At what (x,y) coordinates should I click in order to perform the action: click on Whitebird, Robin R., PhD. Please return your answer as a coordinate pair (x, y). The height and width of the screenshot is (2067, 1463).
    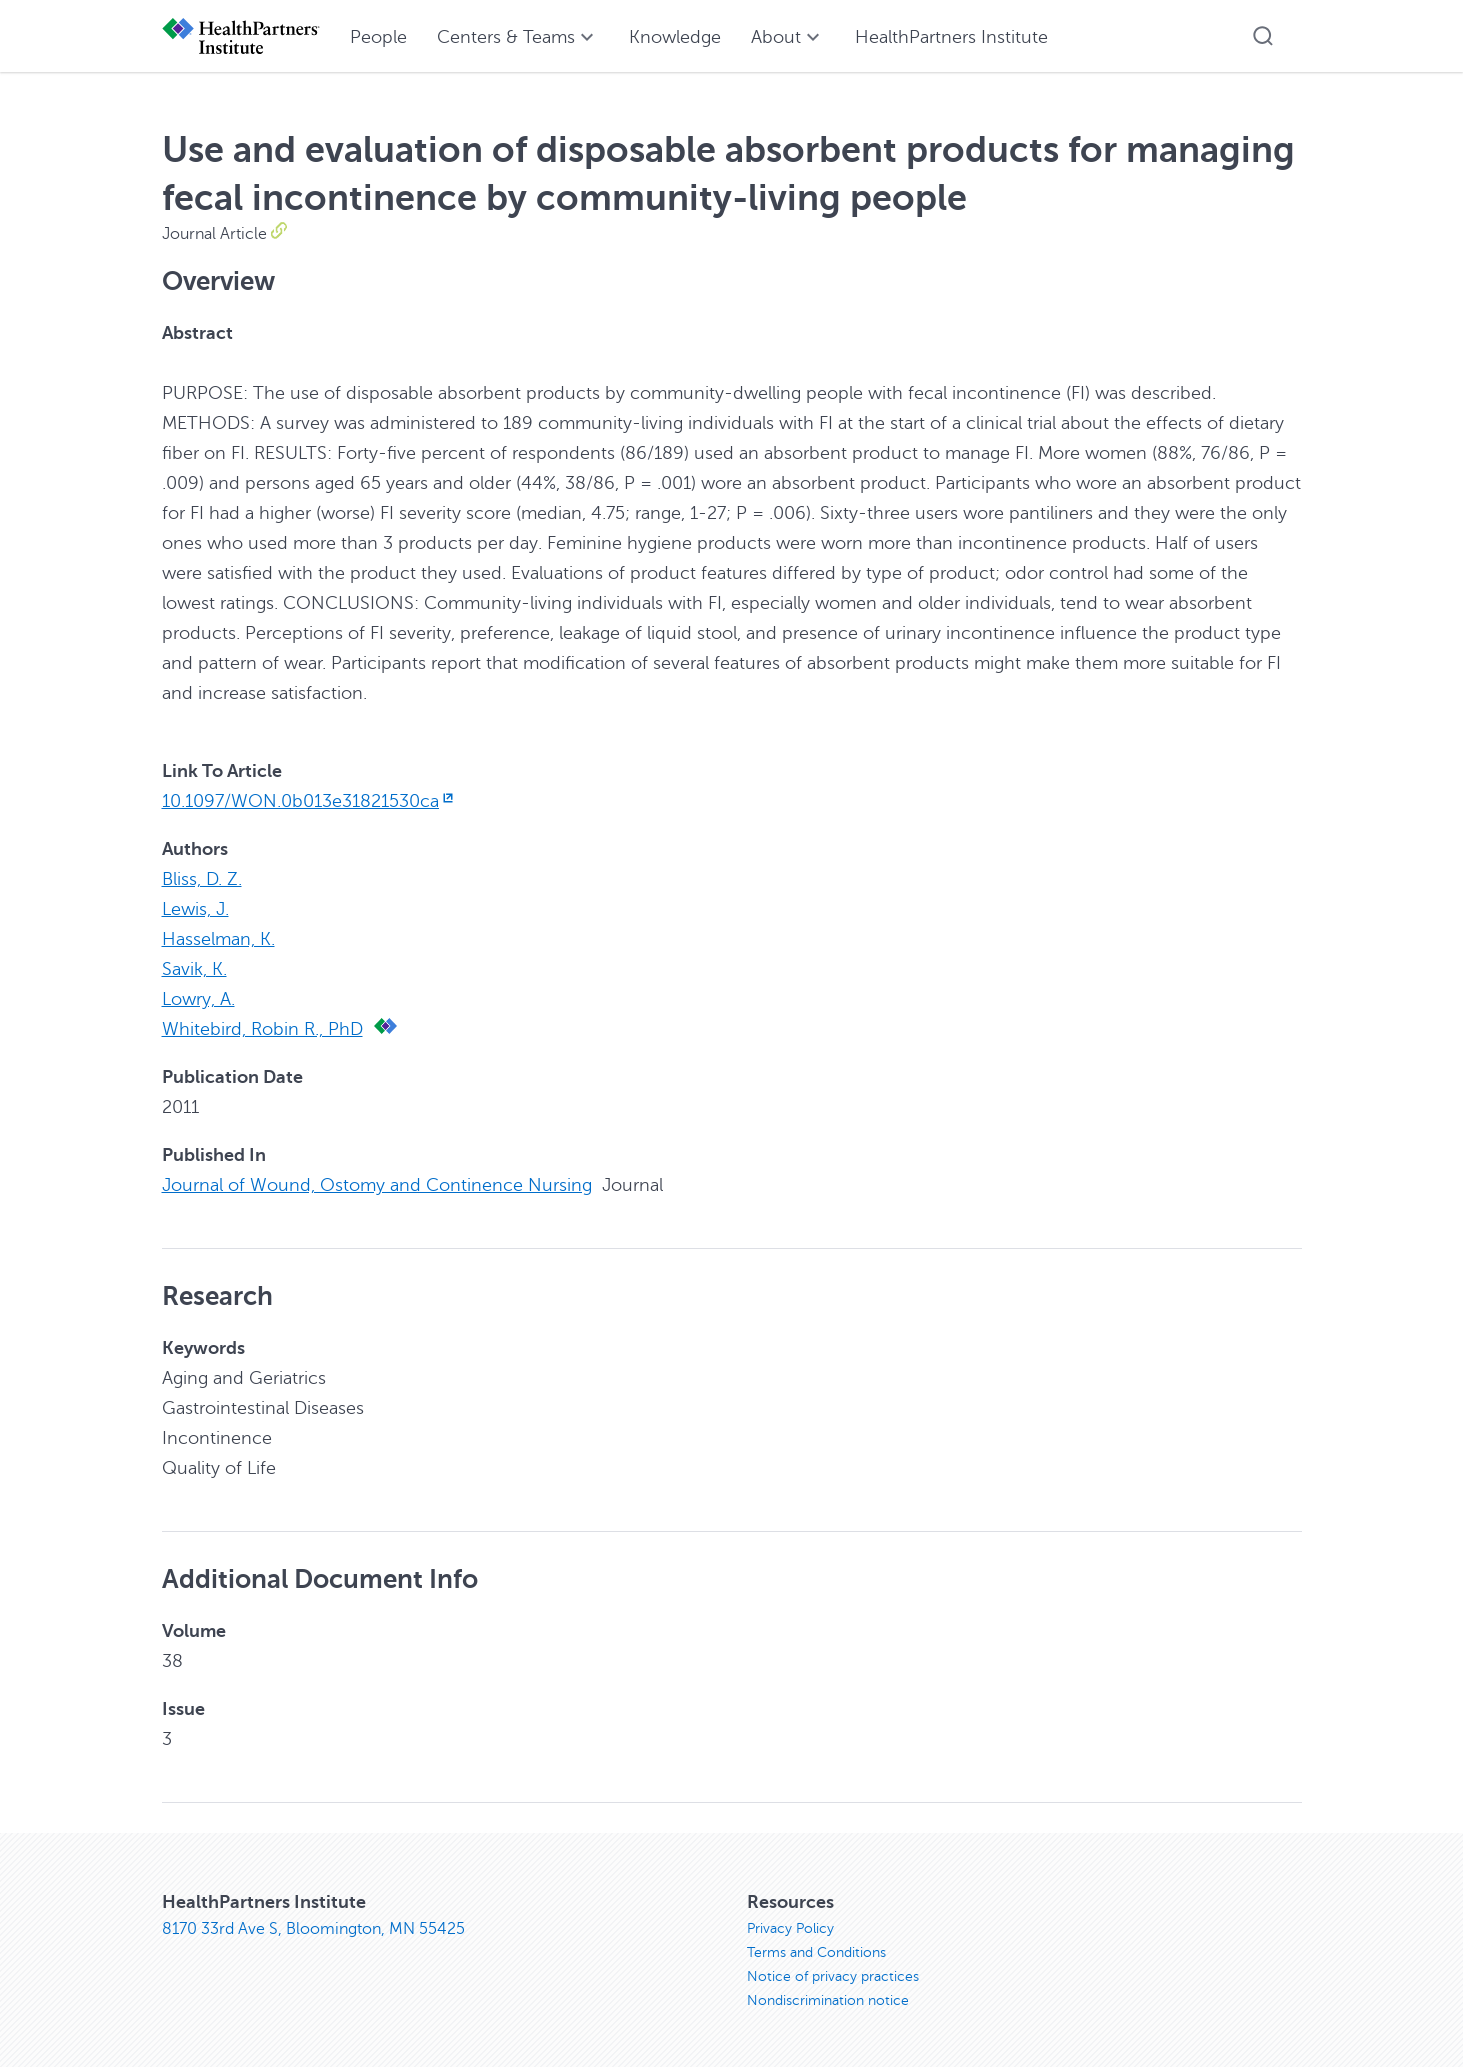
    Looking at the image, I should click on (262, 1029).